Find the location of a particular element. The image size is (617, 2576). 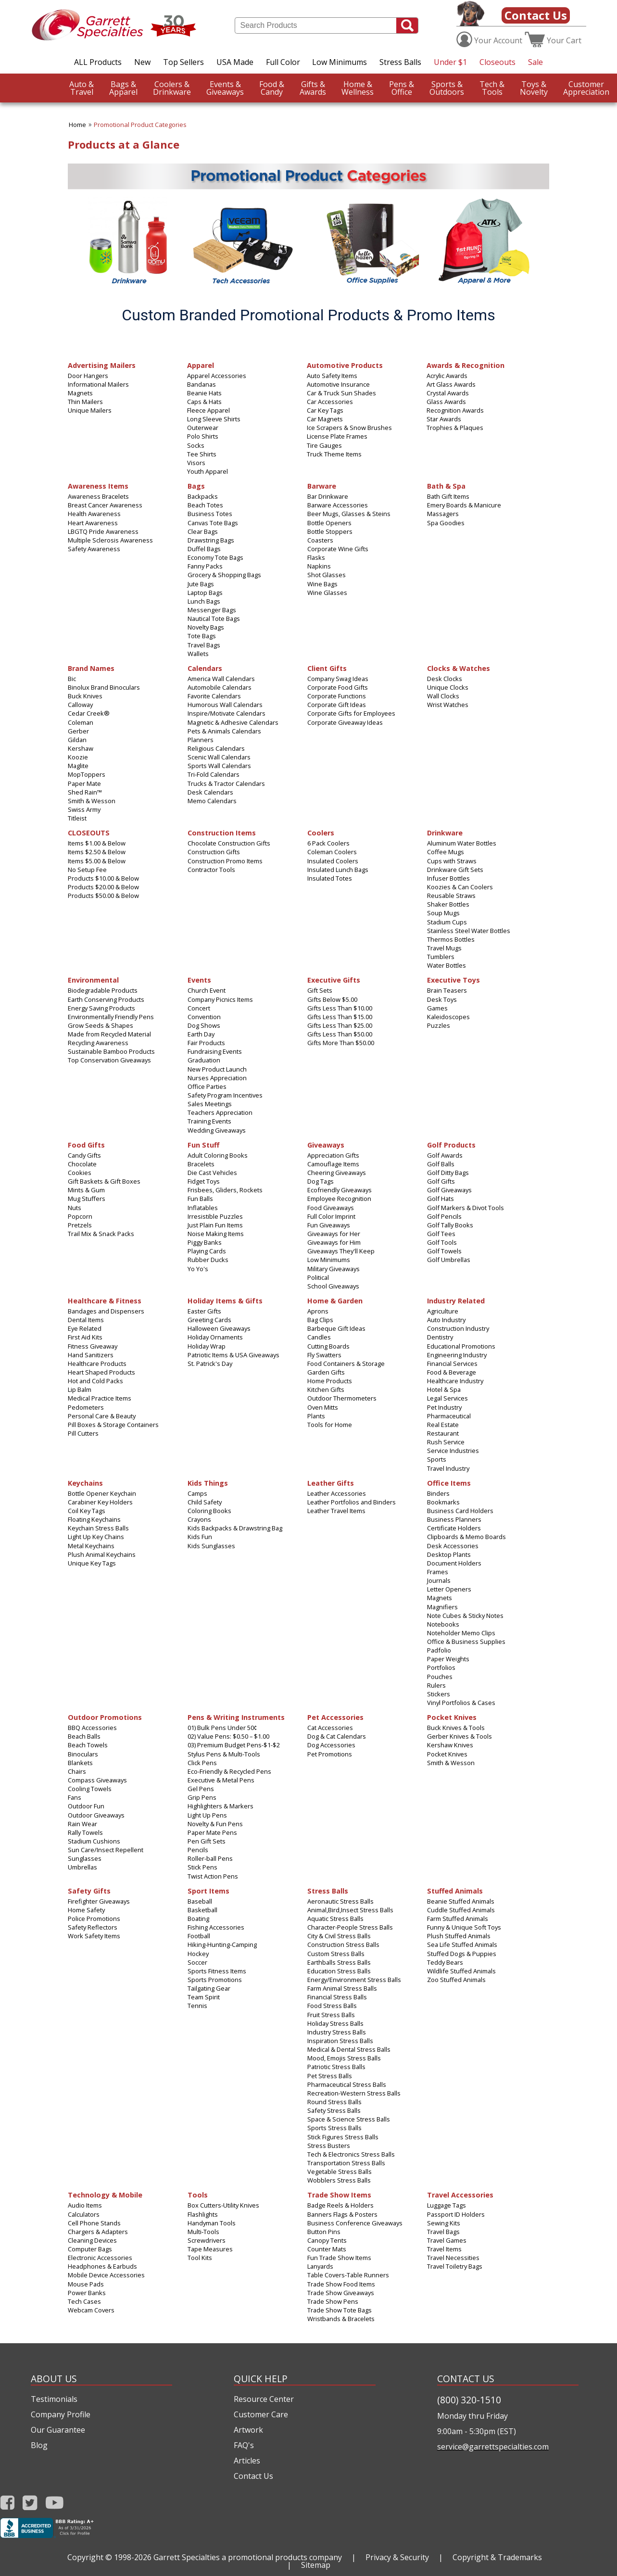

Oven Mitts is located at coordinates (322, 1407).